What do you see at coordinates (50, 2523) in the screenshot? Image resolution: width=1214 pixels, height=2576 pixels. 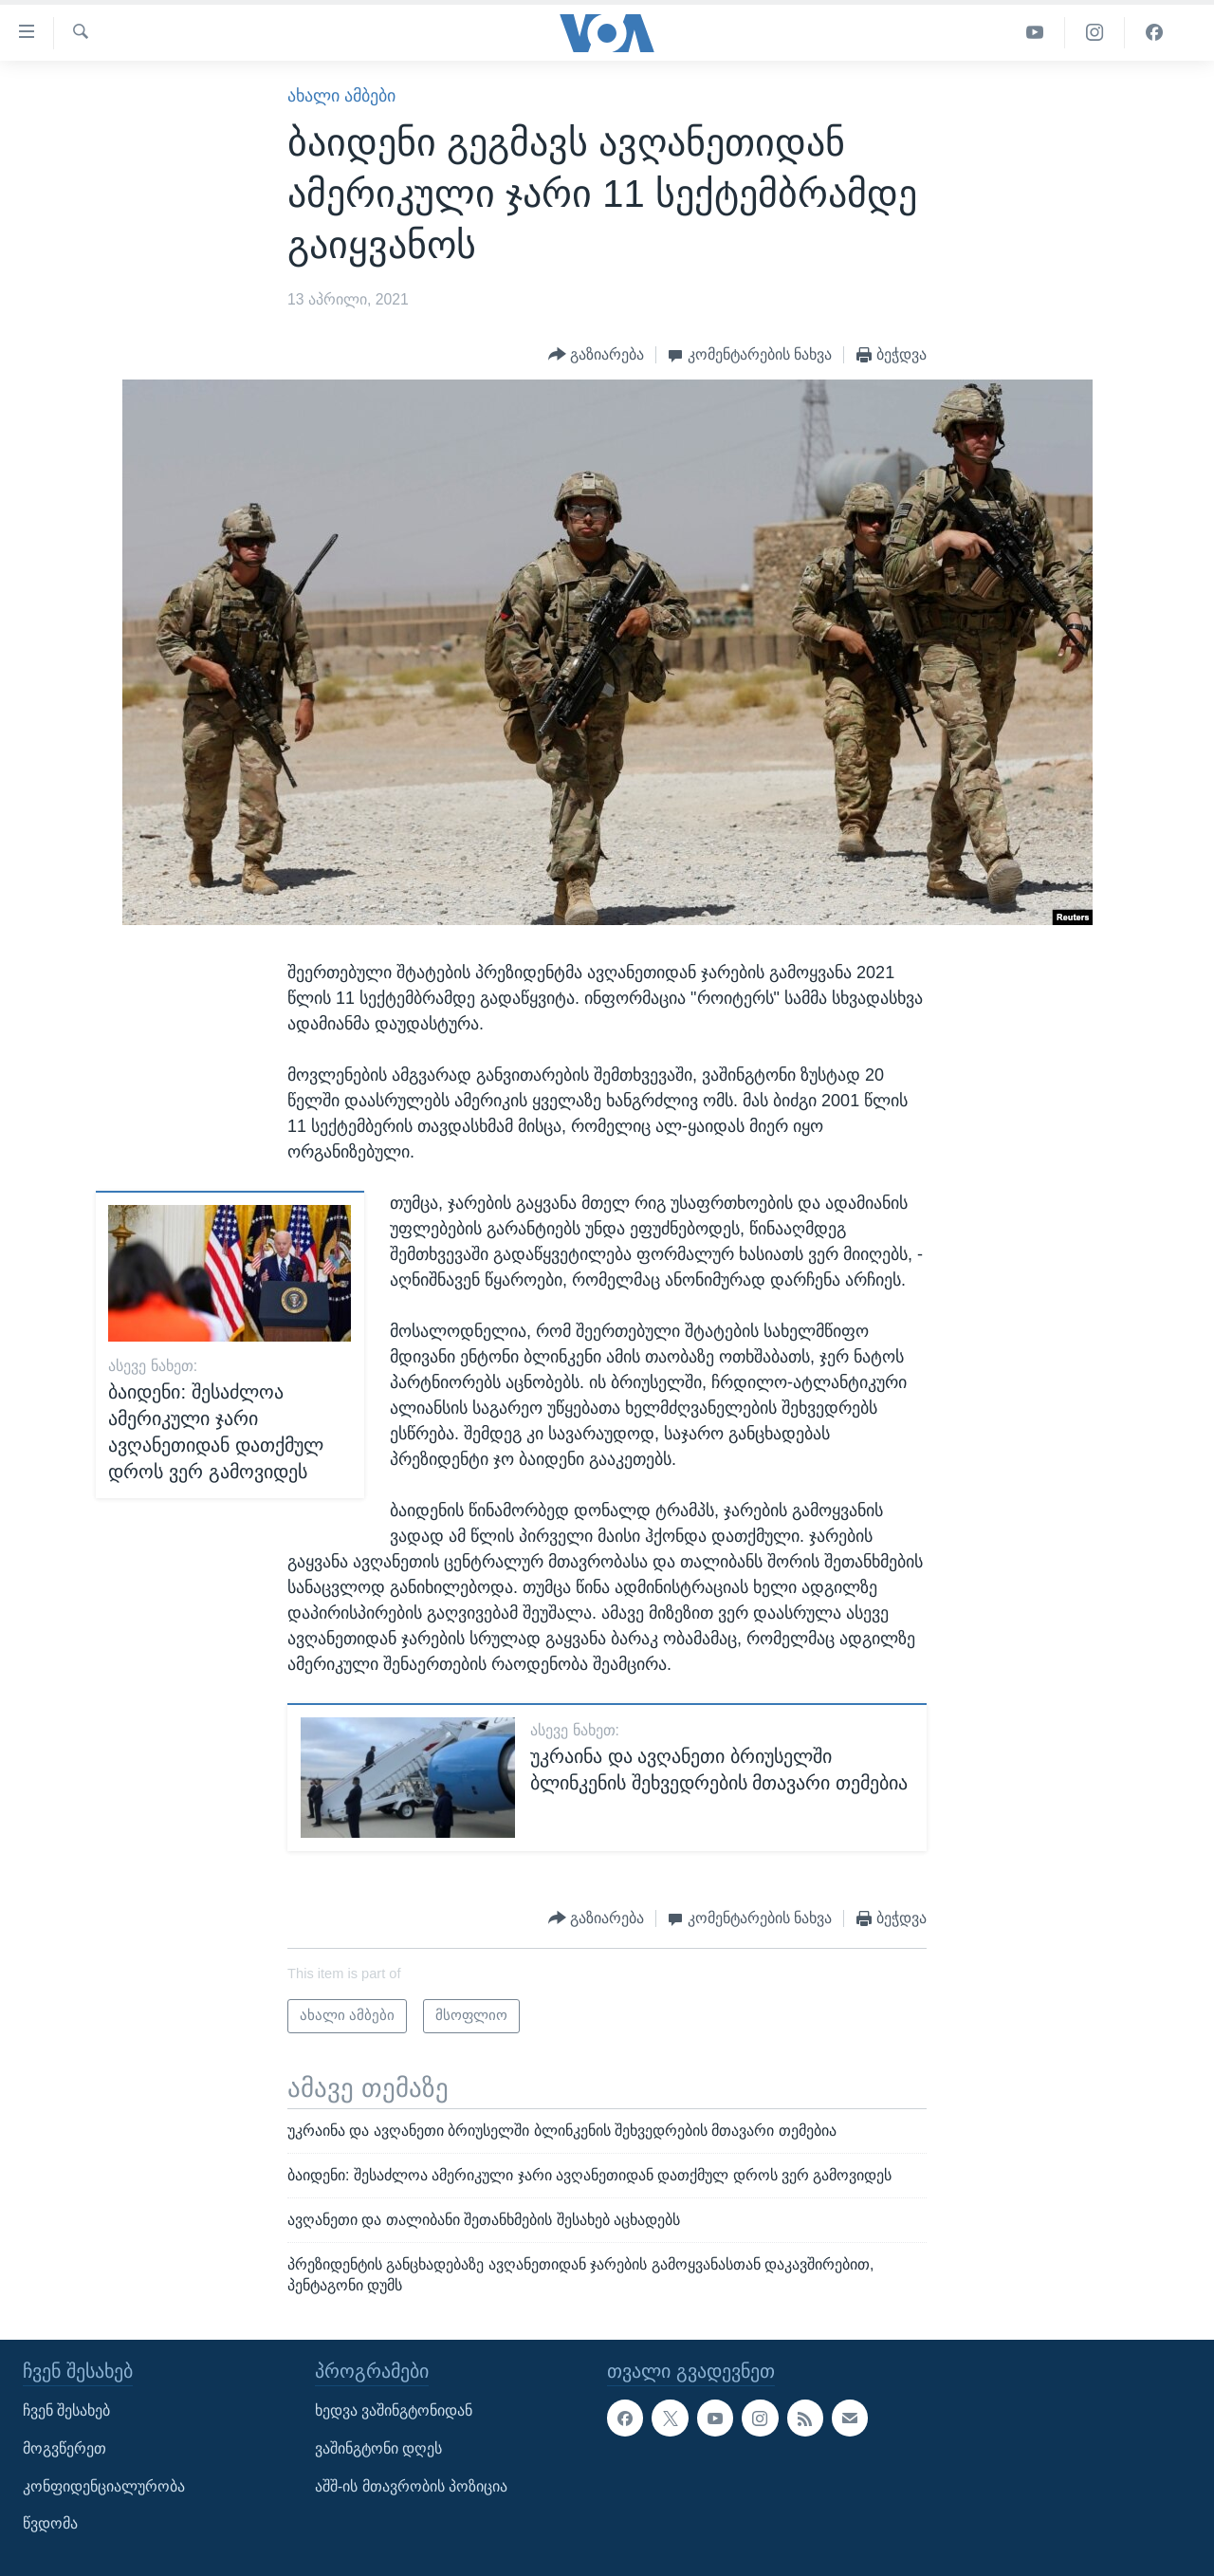 I see `წვდომა` at bounding box center [50, 2523].